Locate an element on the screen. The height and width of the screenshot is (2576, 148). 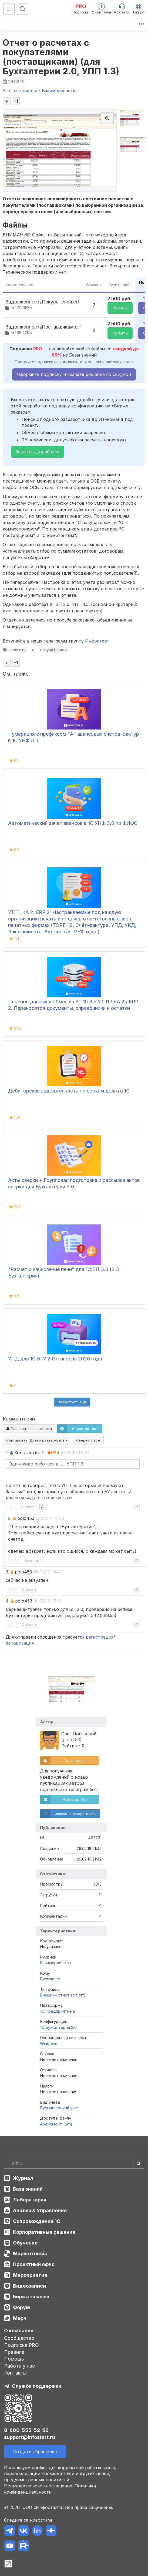
1С:Бухгалтерия 2.0 is located at coordinates (58, 2027).